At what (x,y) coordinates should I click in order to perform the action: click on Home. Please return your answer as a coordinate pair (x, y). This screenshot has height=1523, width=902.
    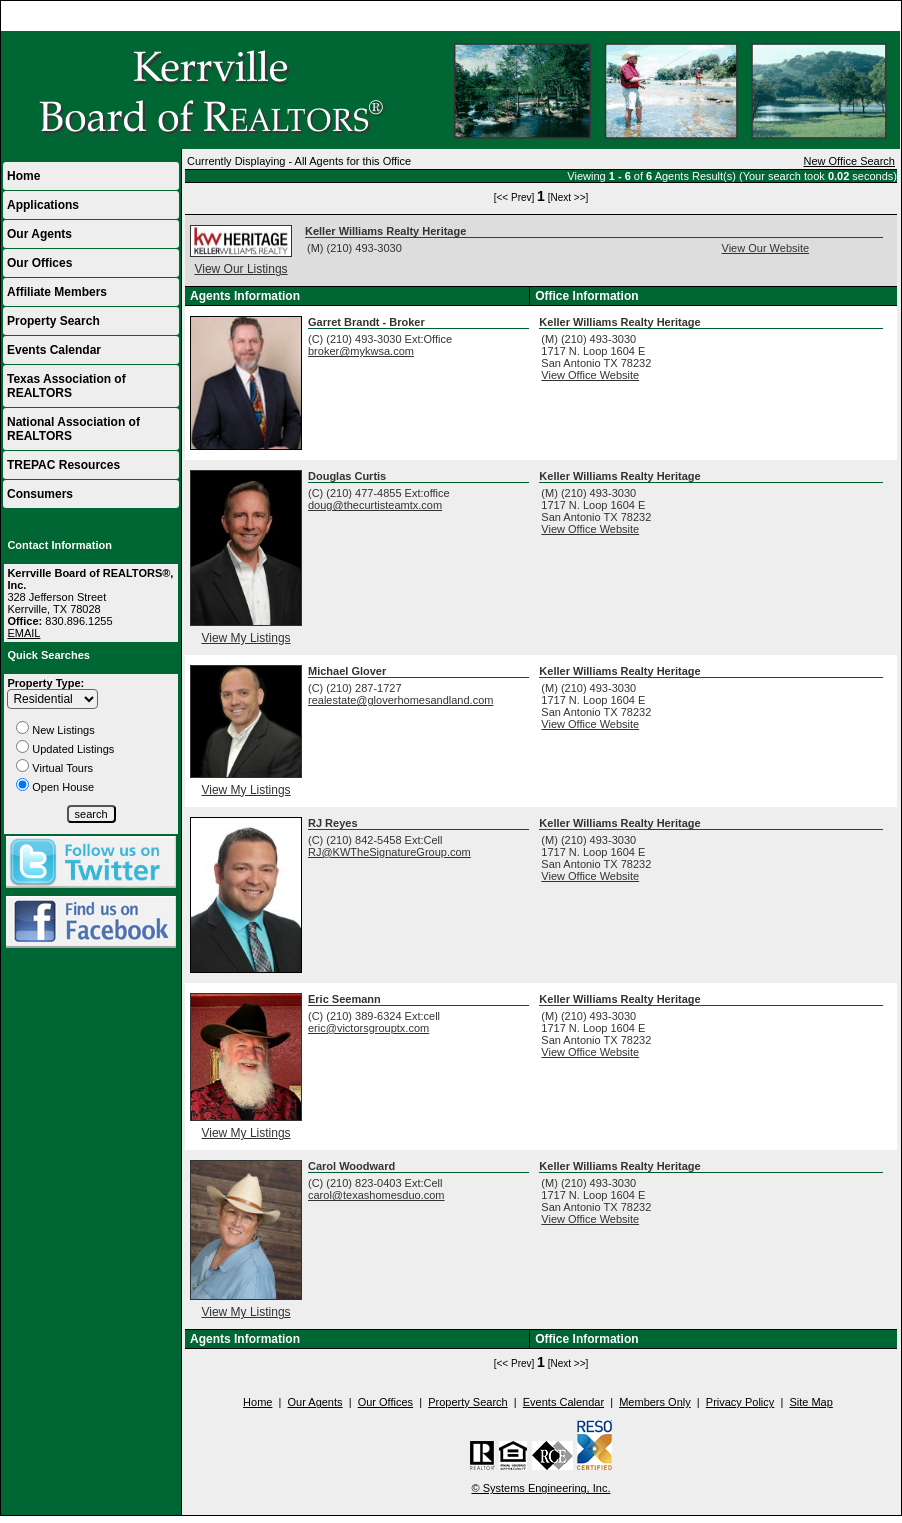
    Looking at the image, I should click on (876, 16).